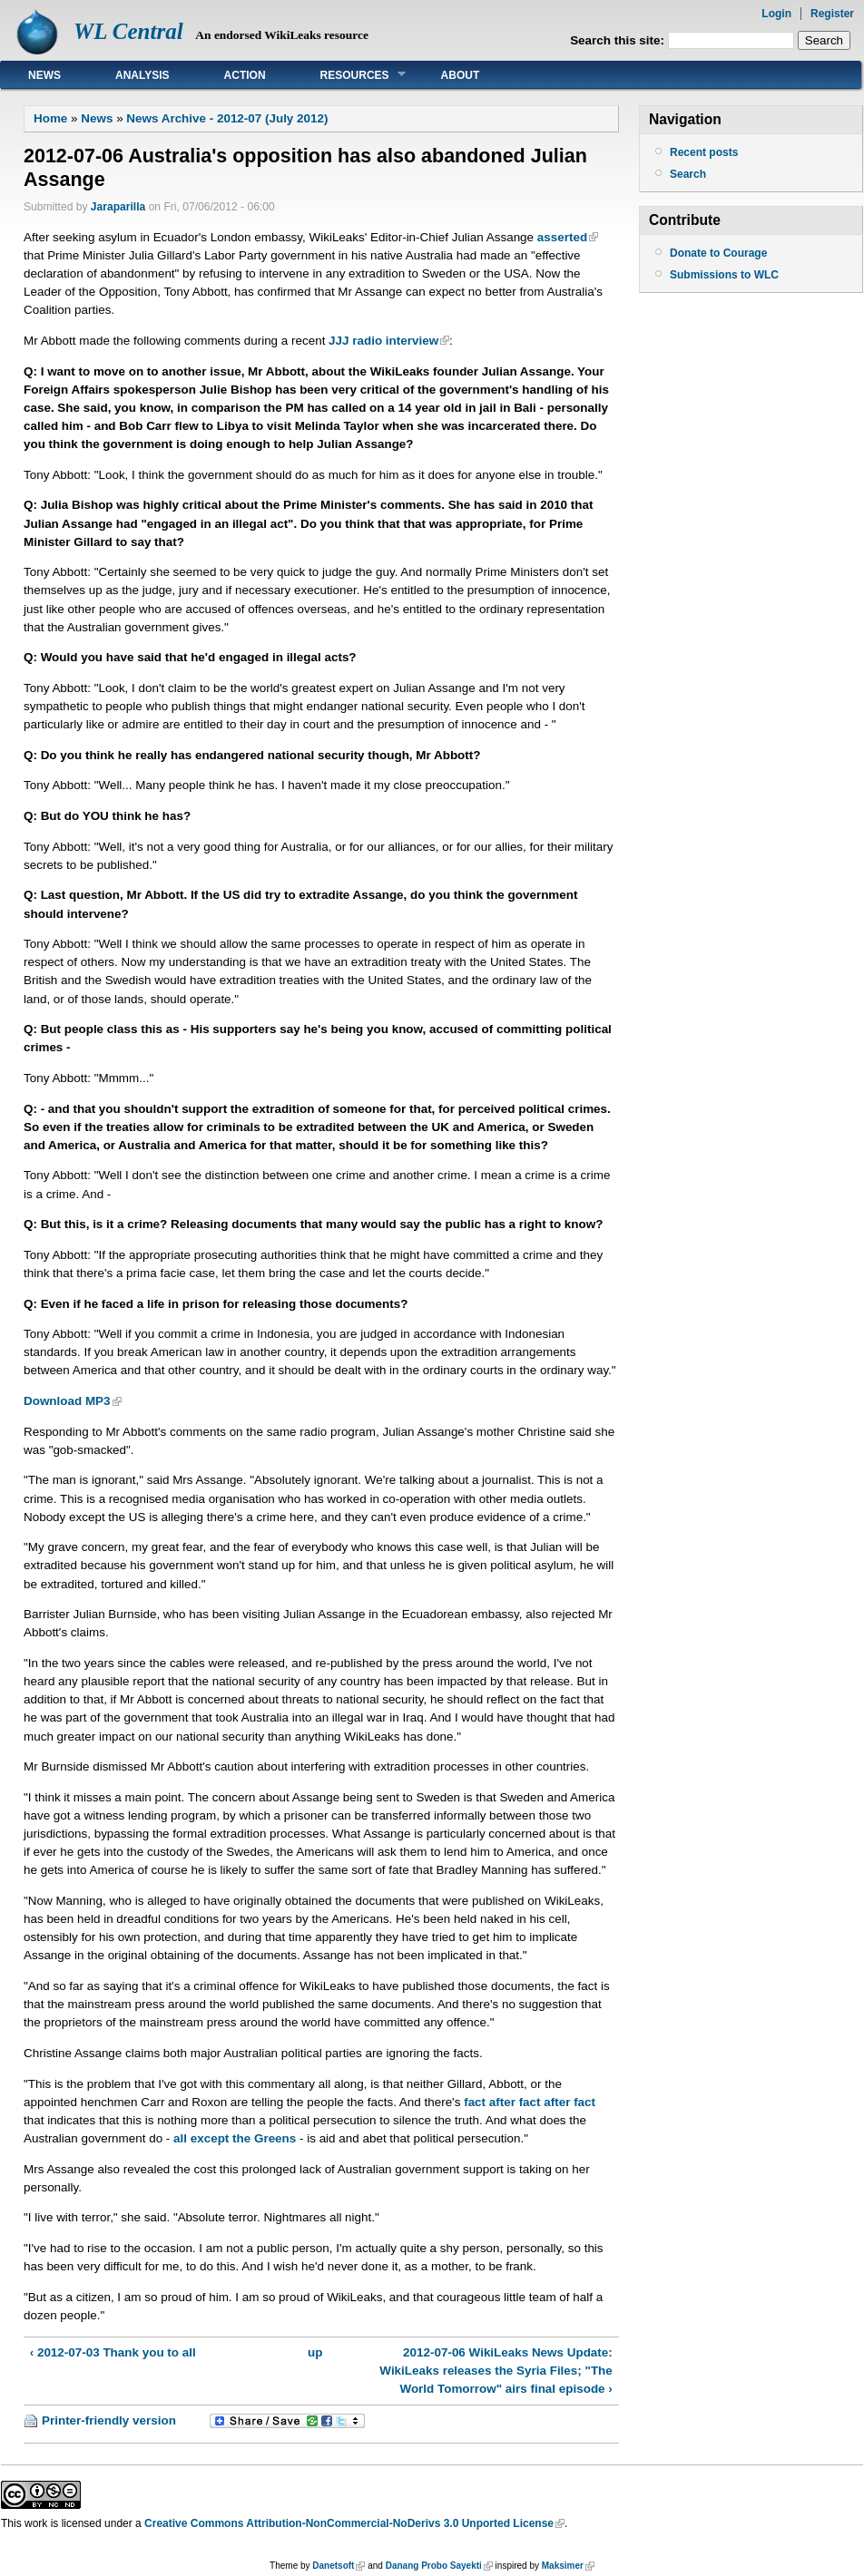 This screenshot has width=864, height=2576. I want to click on Submissions to WLC, so click(724, 274).